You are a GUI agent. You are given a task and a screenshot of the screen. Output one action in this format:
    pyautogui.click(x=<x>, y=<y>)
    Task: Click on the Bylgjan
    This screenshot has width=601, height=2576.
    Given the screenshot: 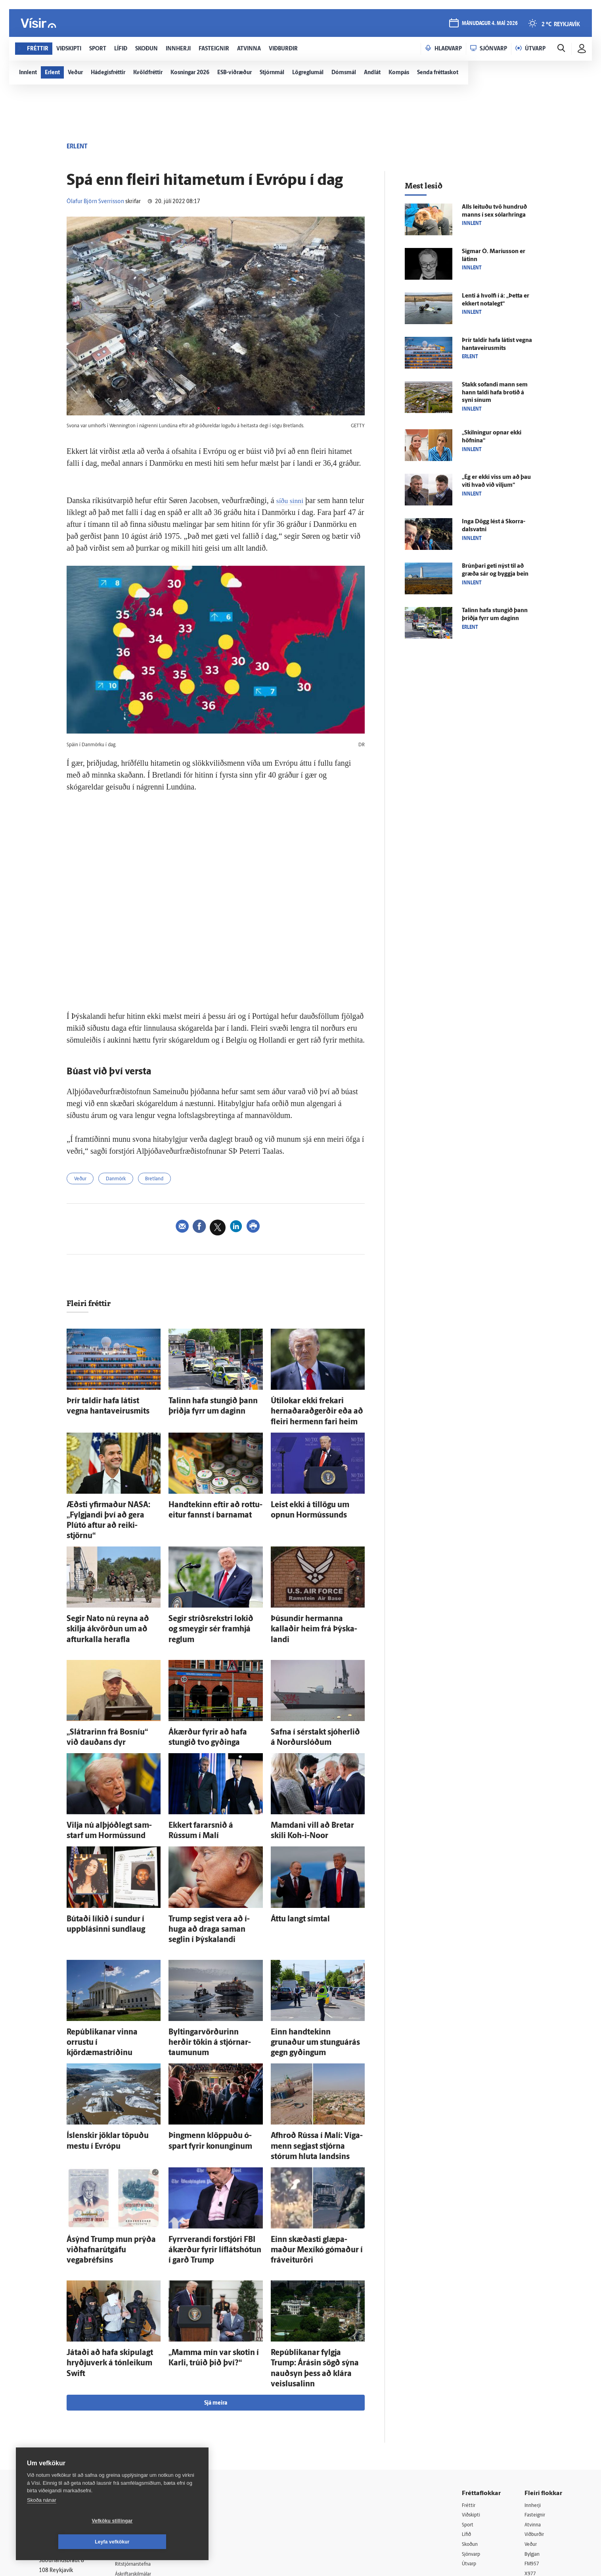 What is the action you would take?
    pyautogui.click(x=533, y=2437)
    